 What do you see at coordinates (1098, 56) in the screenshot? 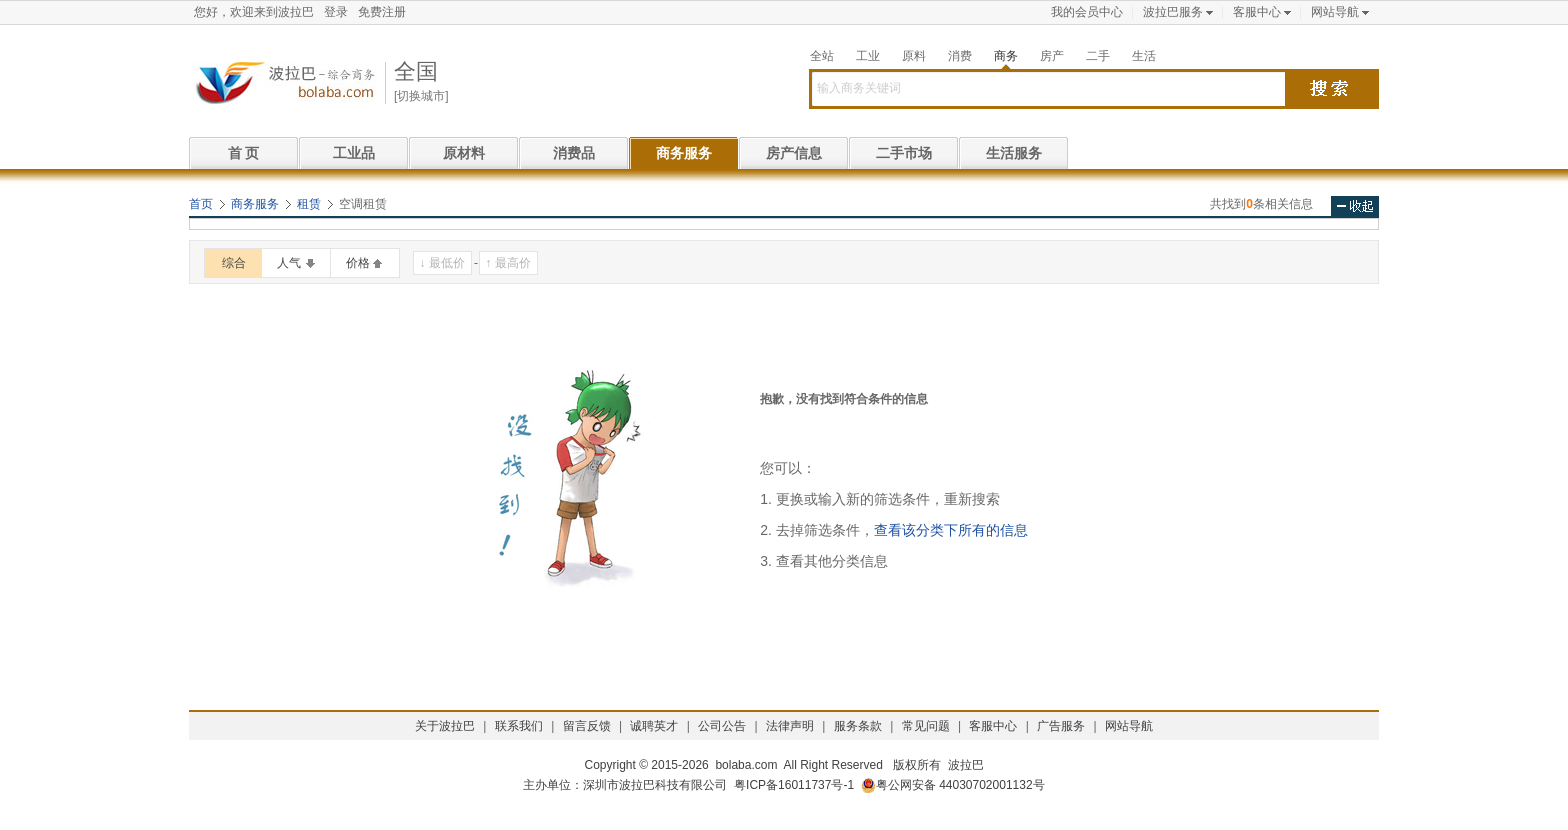
I see `二手` at bounding box center [1098, 56].